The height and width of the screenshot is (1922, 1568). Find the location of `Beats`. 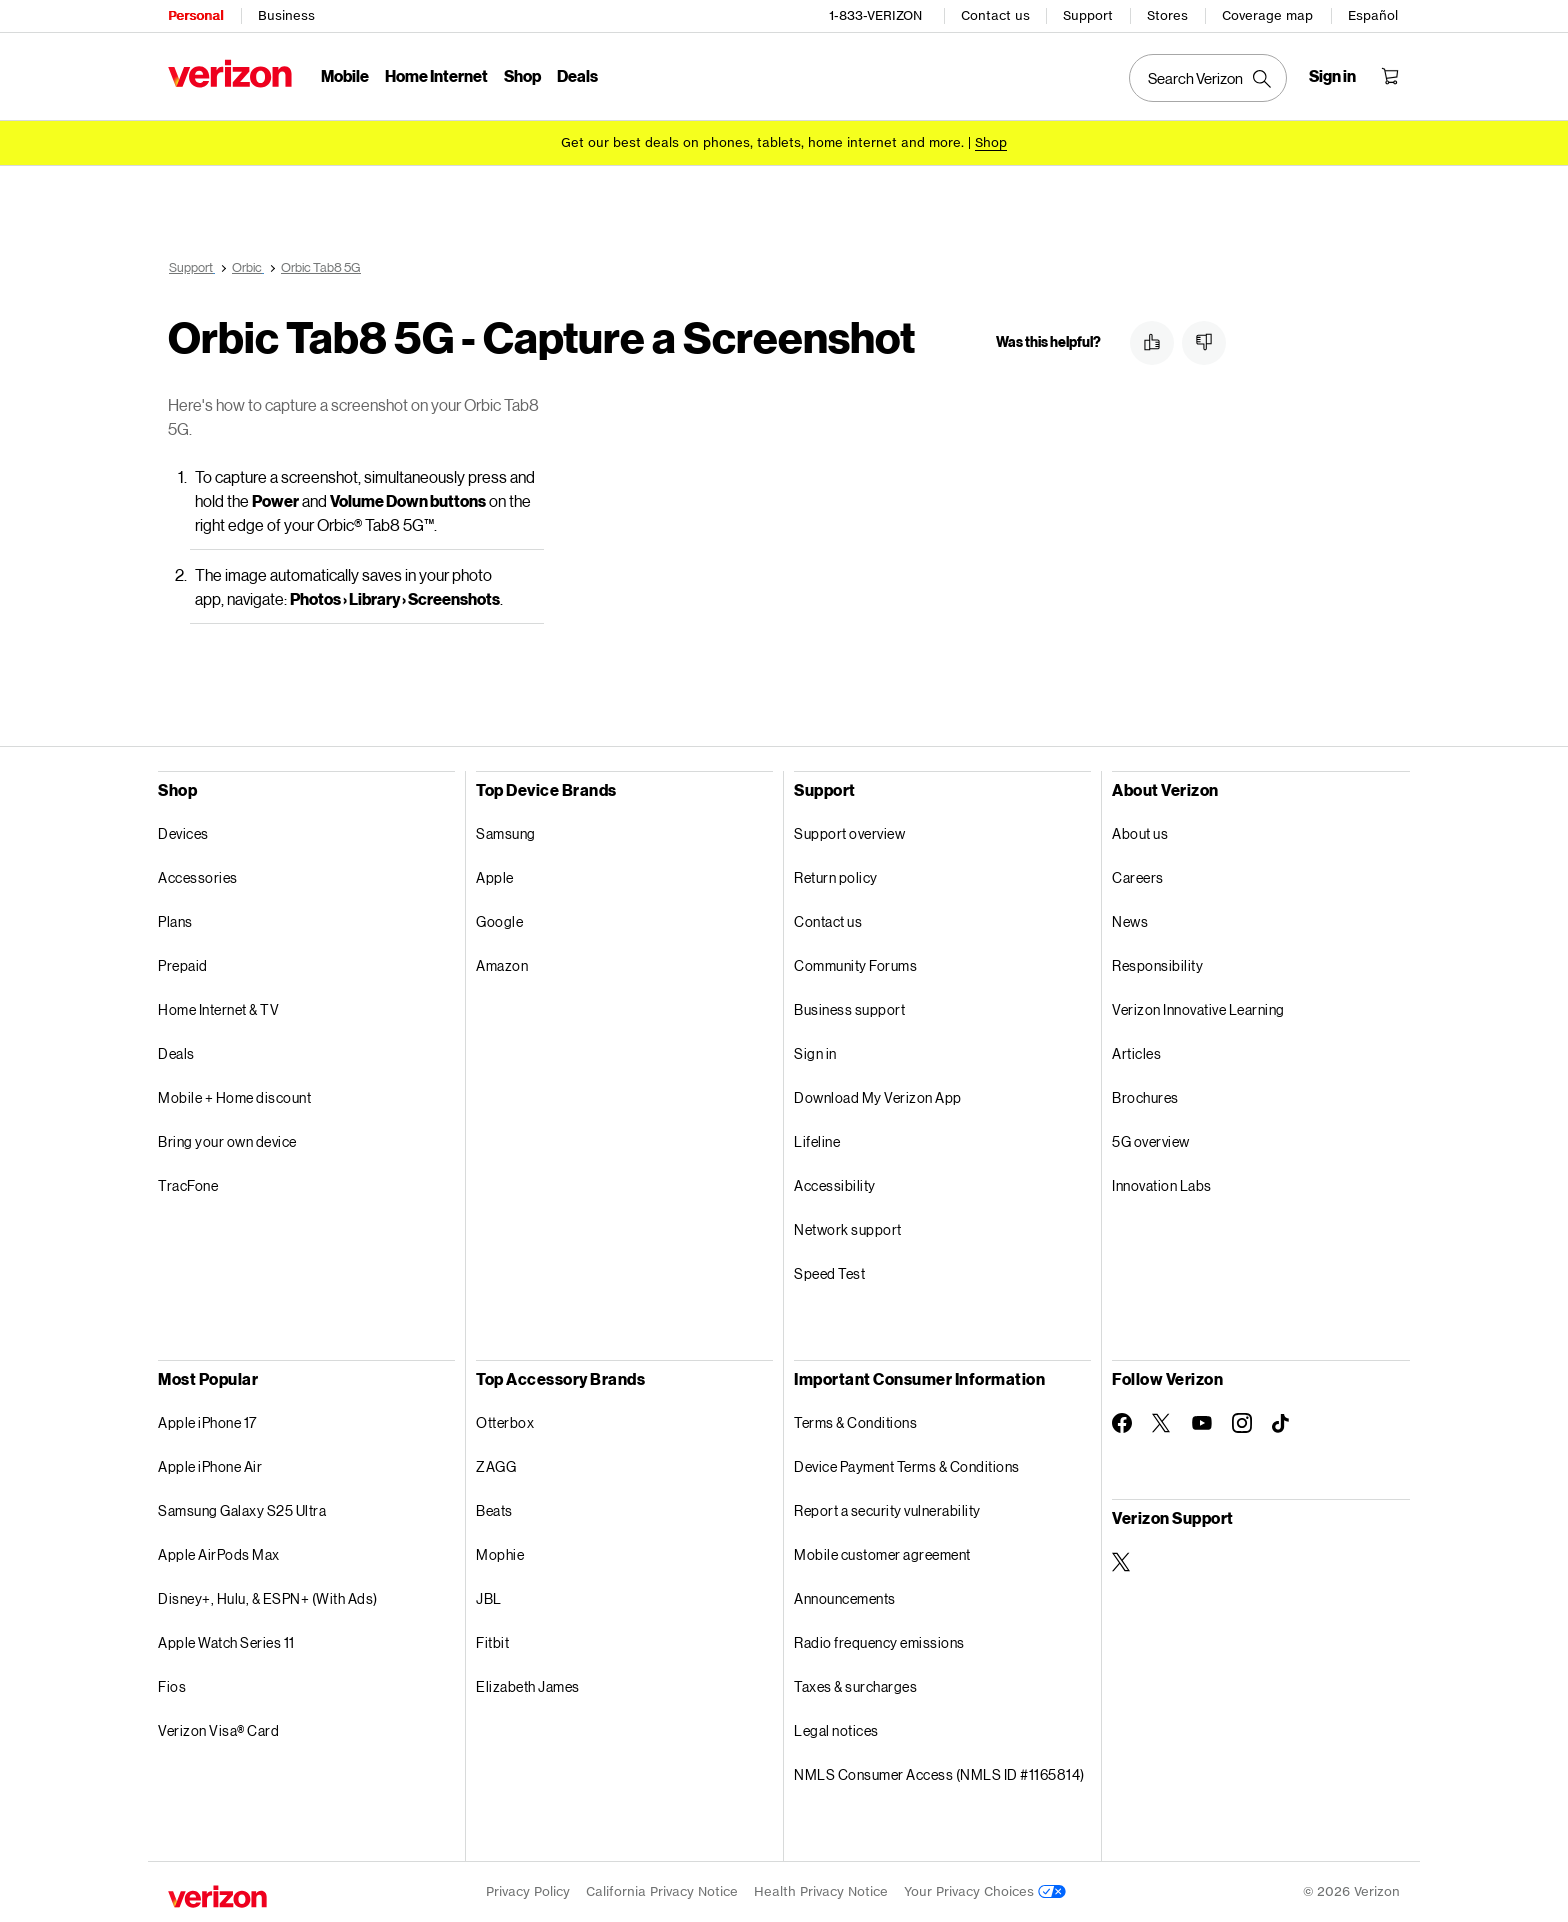

Beats is located at coordinates (494, 1510).